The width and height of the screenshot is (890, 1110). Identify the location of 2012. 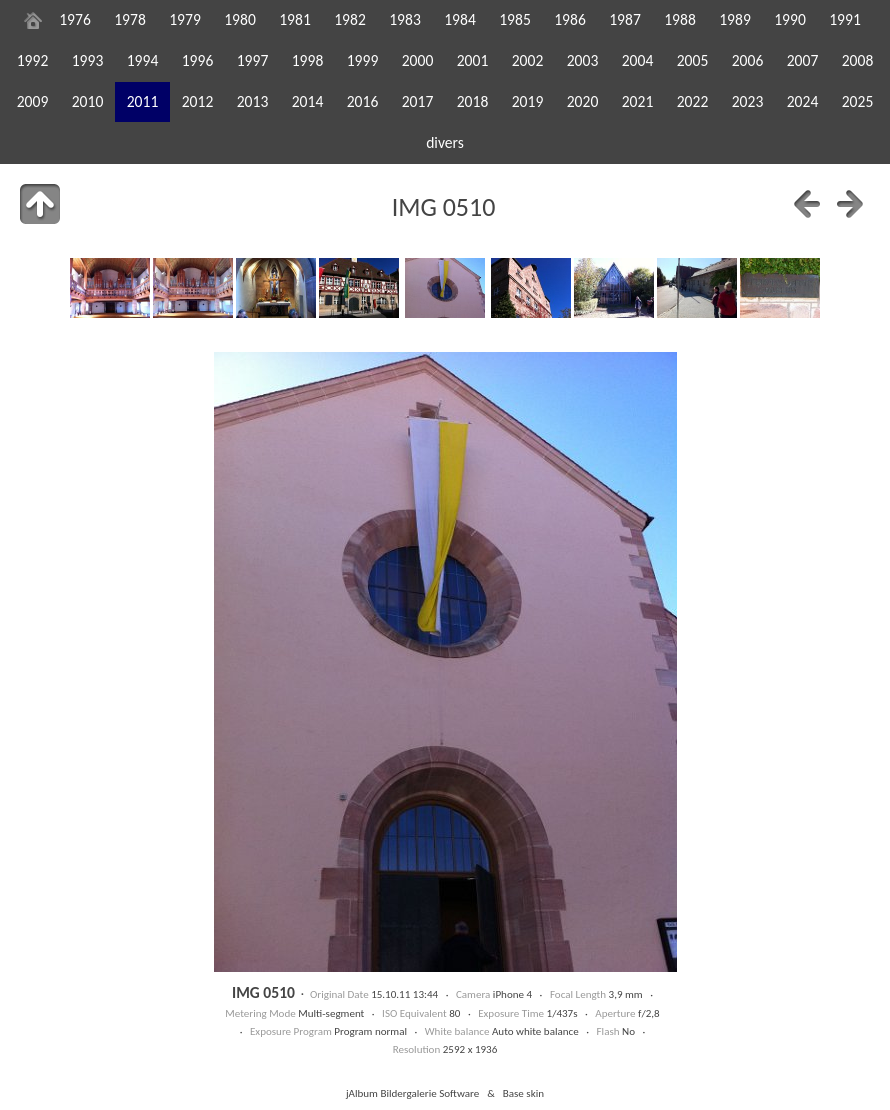
(198, 101).